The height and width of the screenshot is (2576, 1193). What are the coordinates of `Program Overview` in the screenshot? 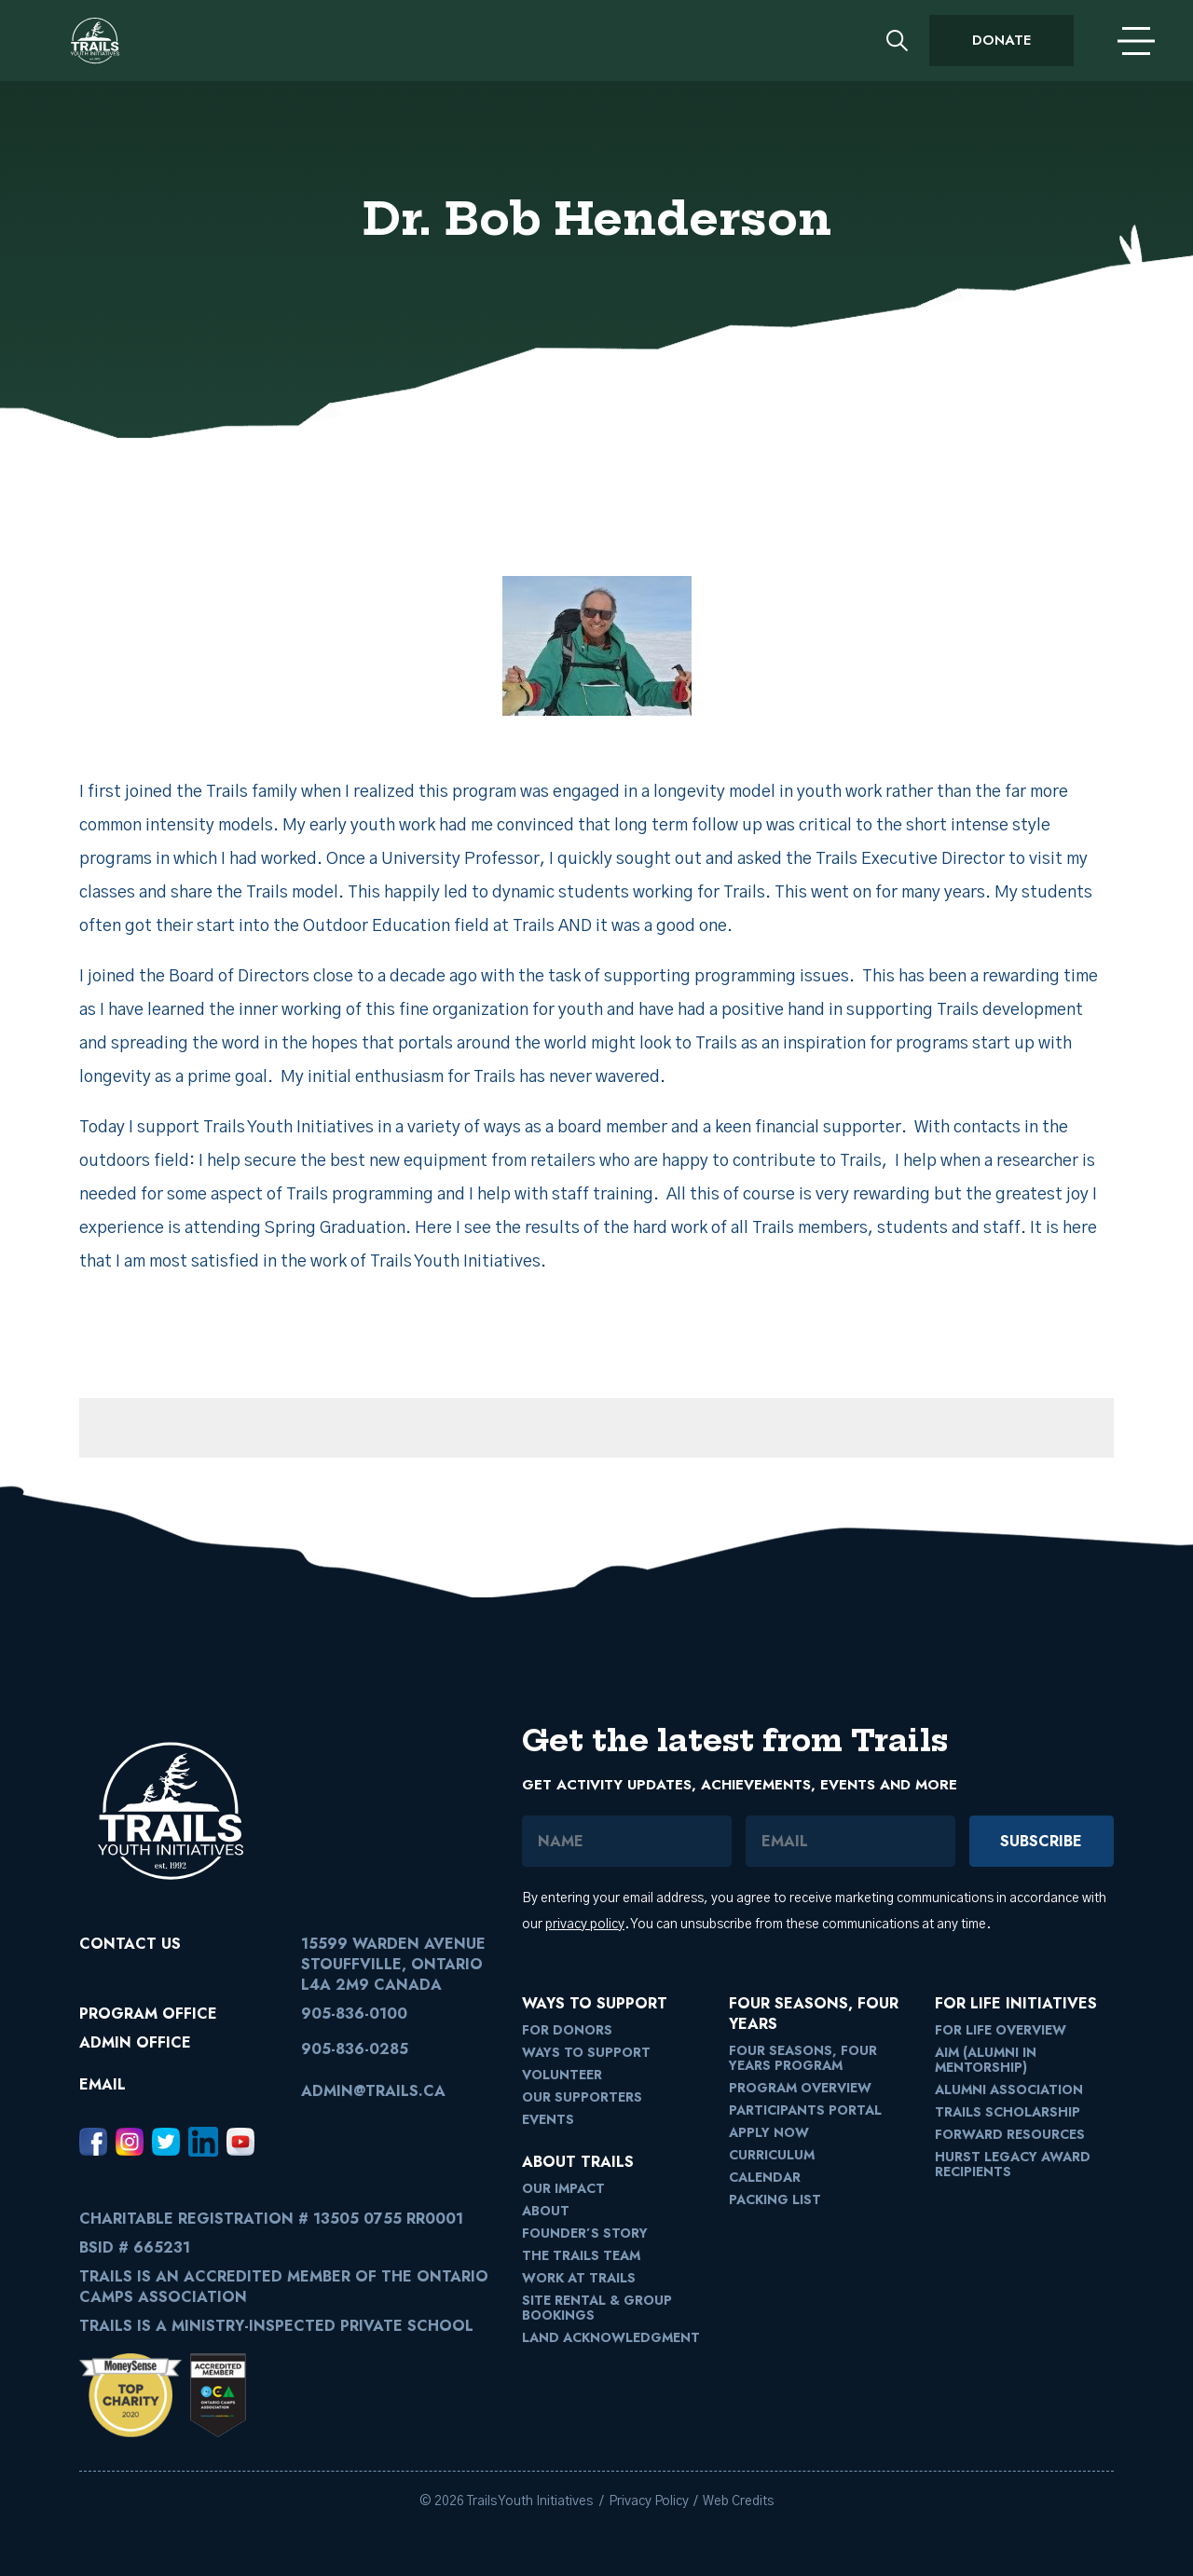 It's located at (800, 2087).